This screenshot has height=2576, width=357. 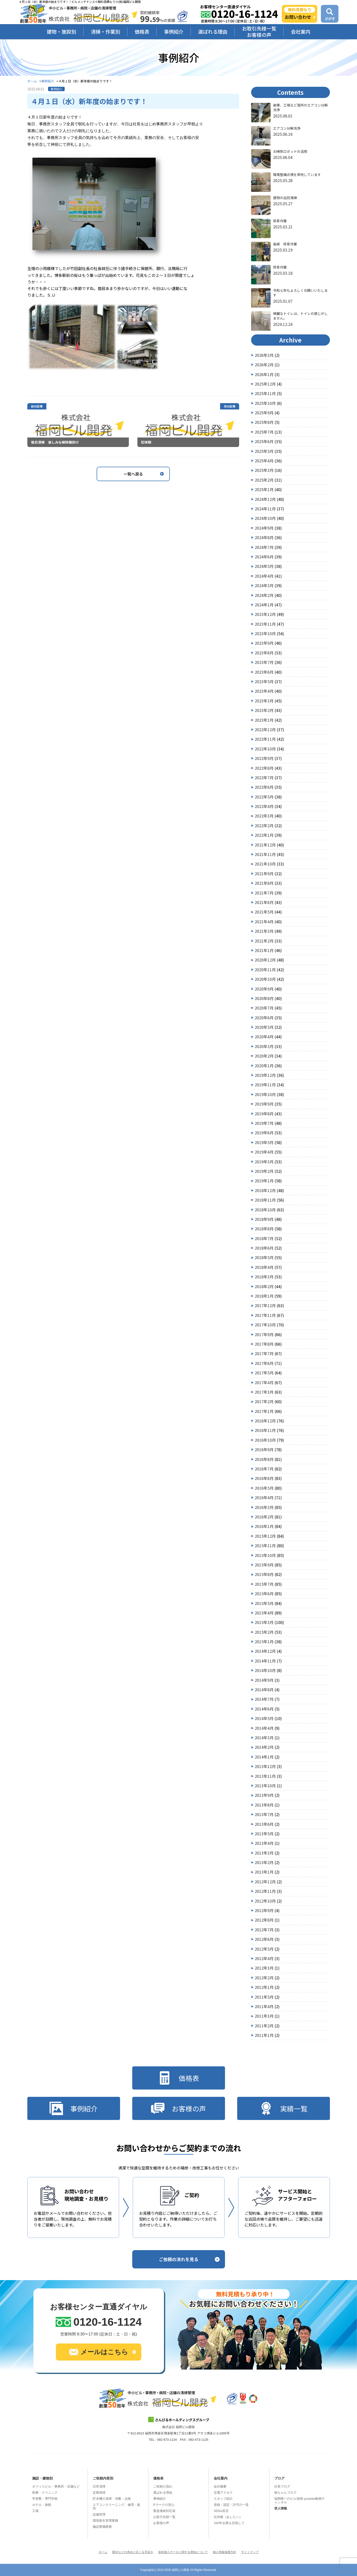 I want to click on 2014年1月, so click(x=264, y=1757).